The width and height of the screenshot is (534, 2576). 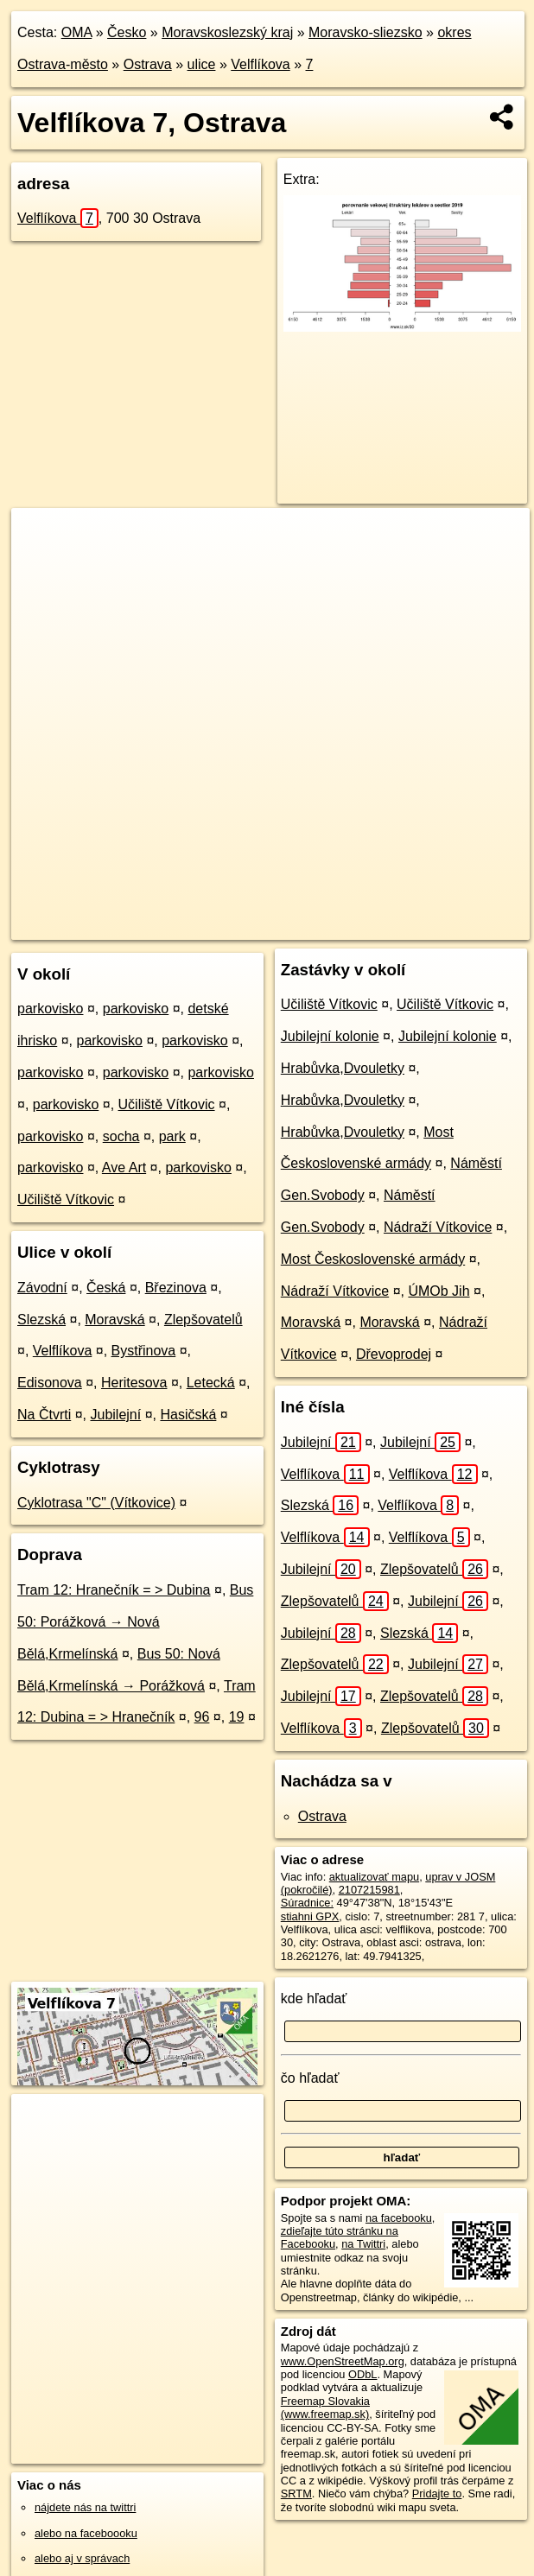 What do you see at coordinates (114, 1590) in the screenshot?
I see `Tram 12: Hranečník = > Dubina` at bounding box center [114, 1590].